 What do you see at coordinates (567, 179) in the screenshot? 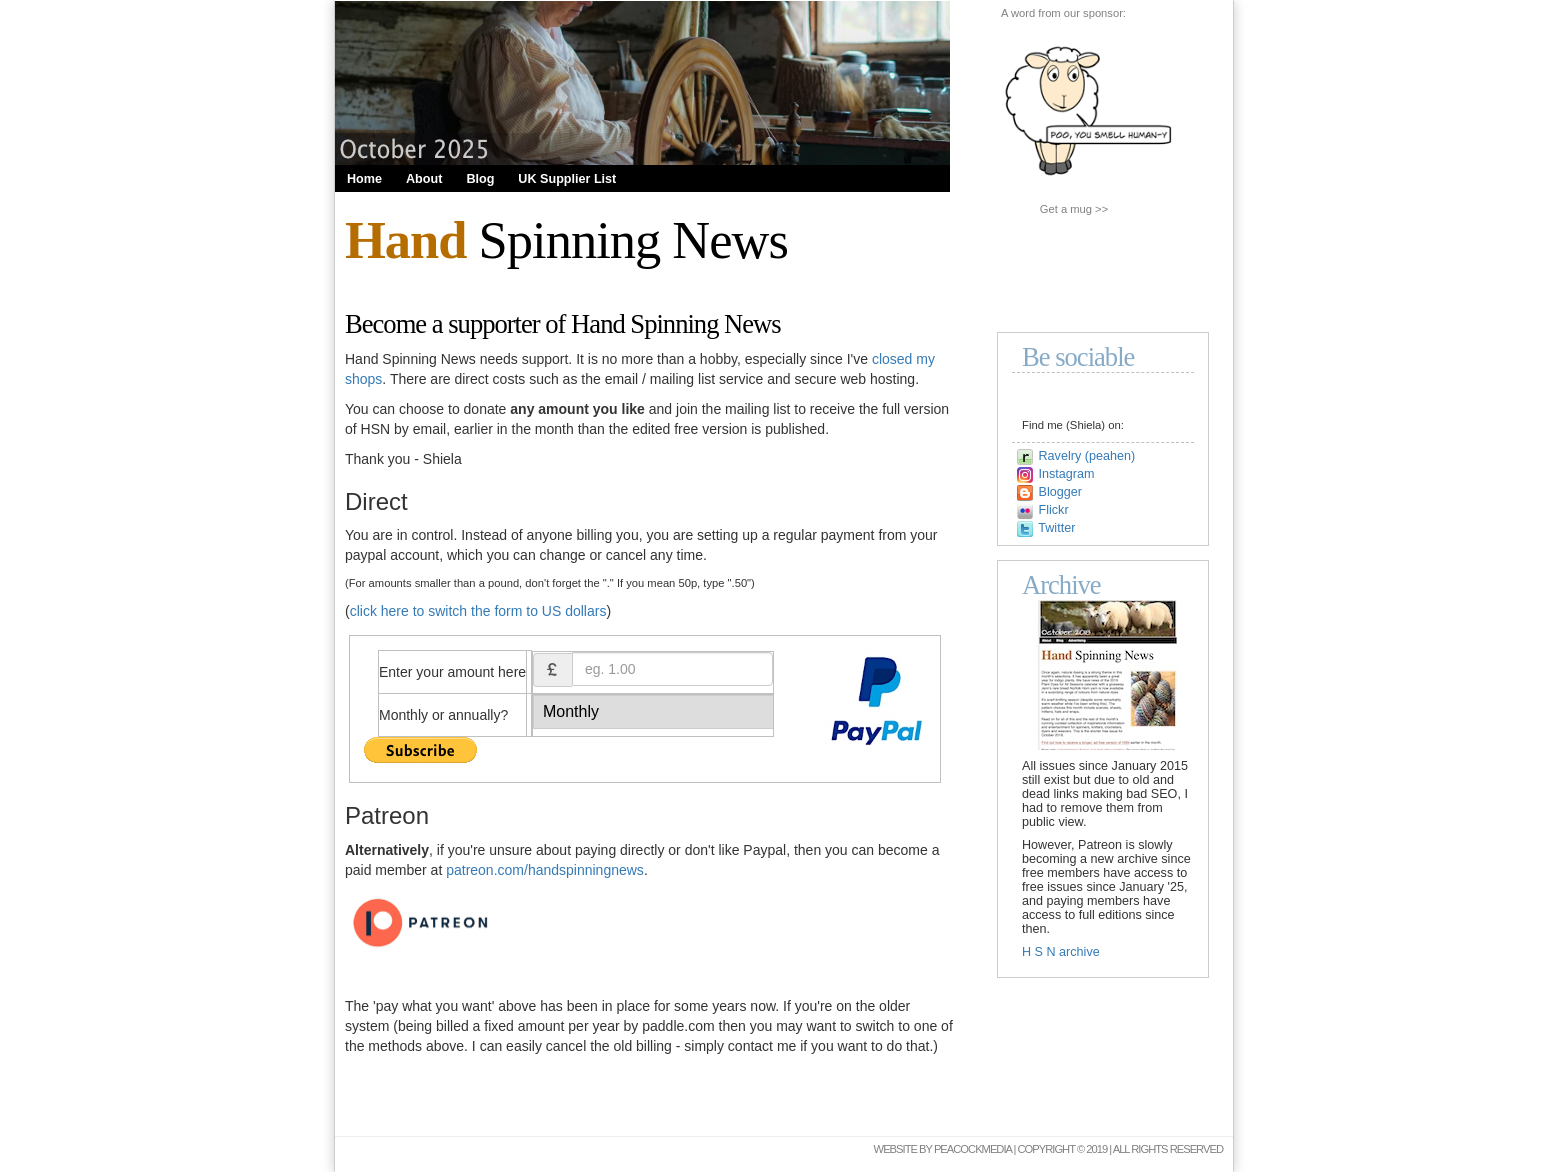
I see `UK Supplier List` at bounding box center [567, 179].